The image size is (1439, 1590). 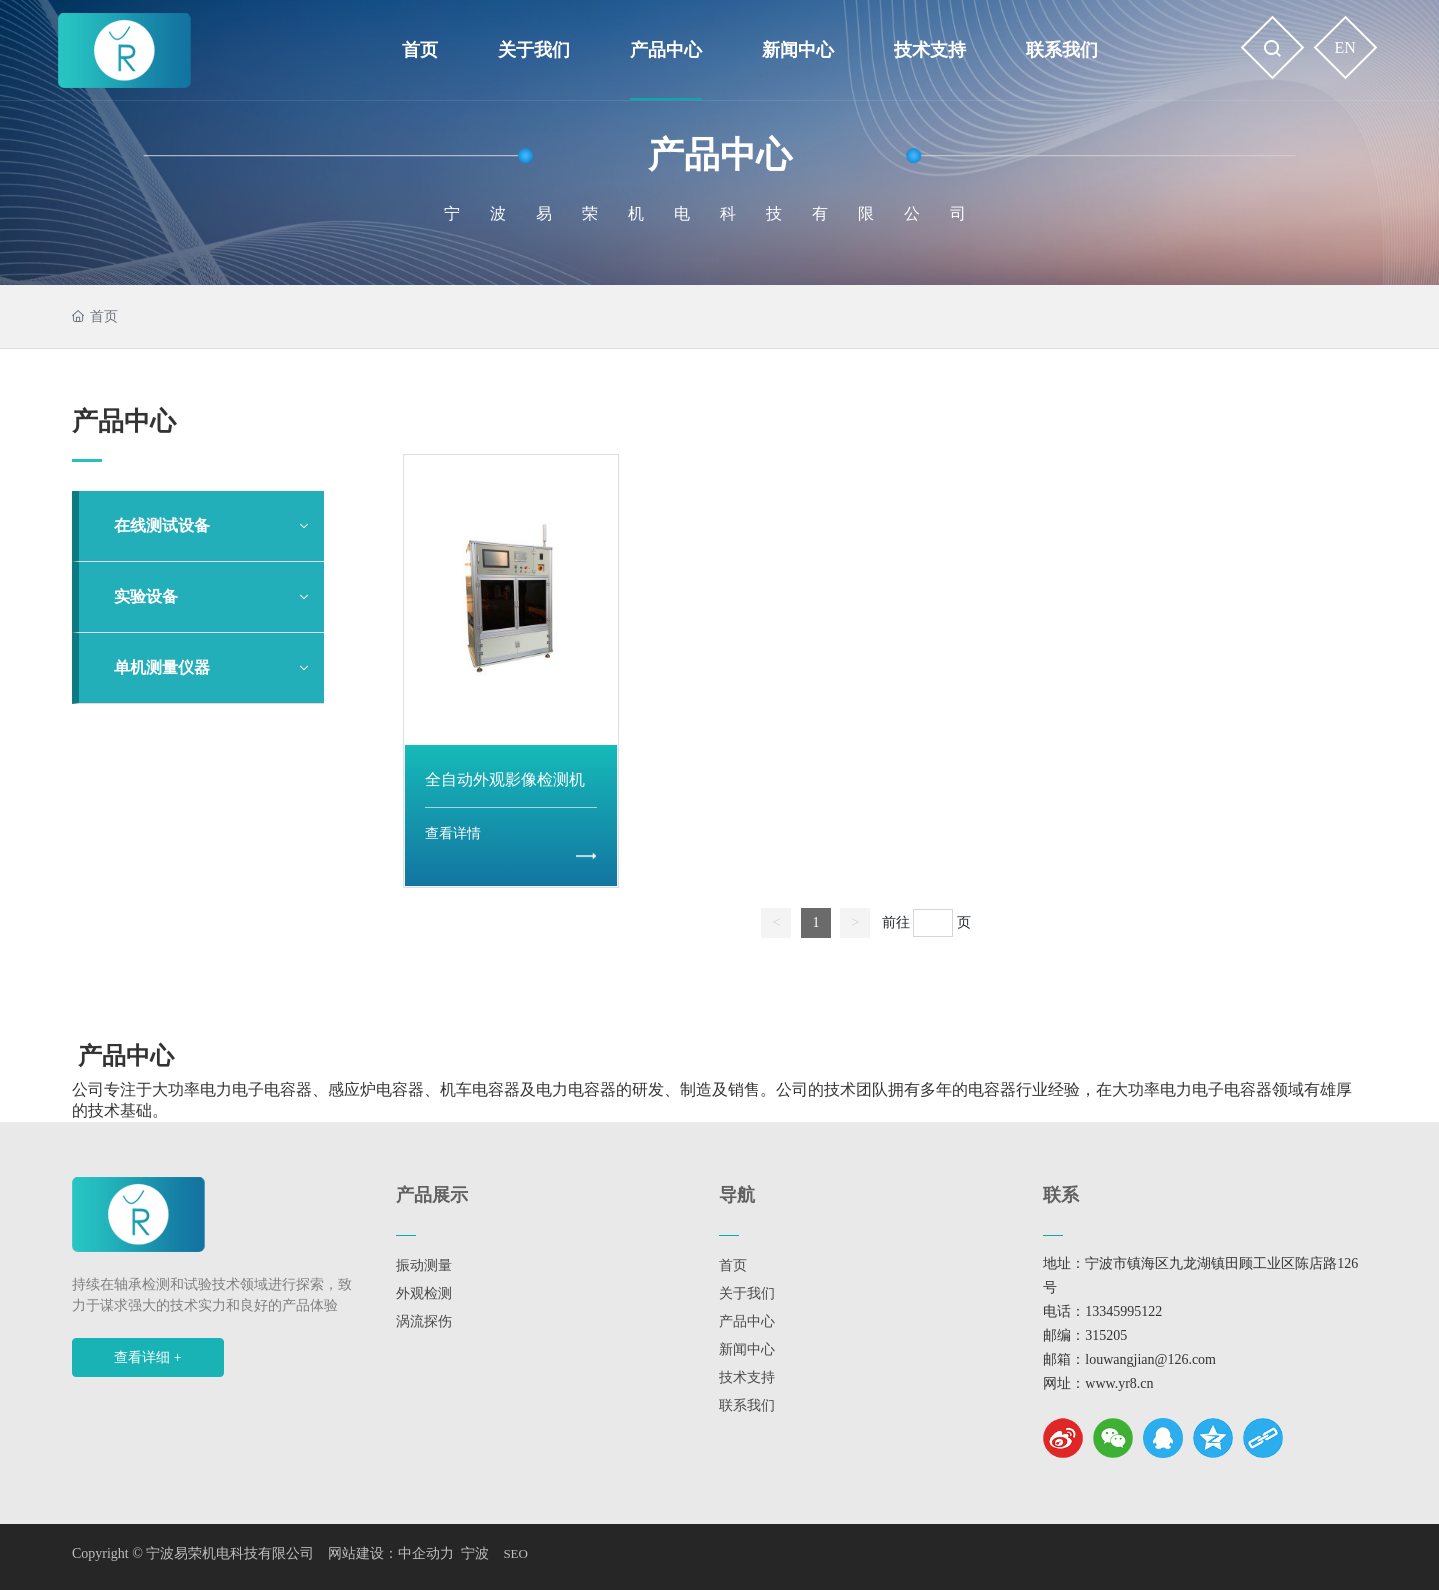 I want to click on 外观检测, so click(x=424, y=1293).